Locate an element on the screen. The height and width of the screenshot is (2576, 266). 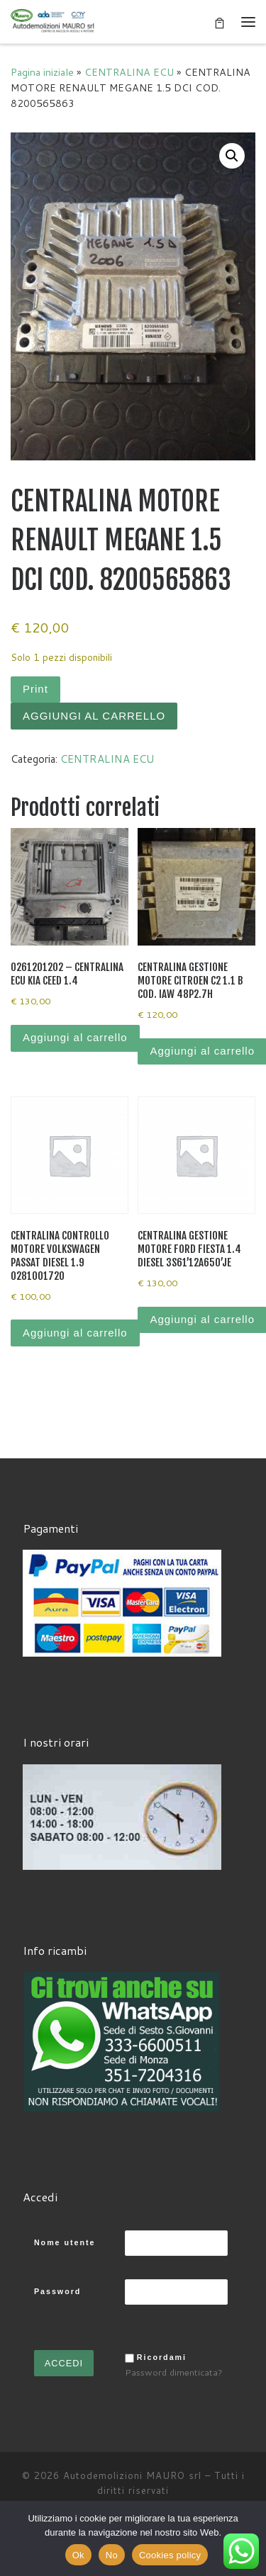
Aggiungi al carrello [Aggiungi al carrello: "0261201202 - CENTRALINA ECU KIA CEED 1.4"] is located at coordinates (75, 1037).